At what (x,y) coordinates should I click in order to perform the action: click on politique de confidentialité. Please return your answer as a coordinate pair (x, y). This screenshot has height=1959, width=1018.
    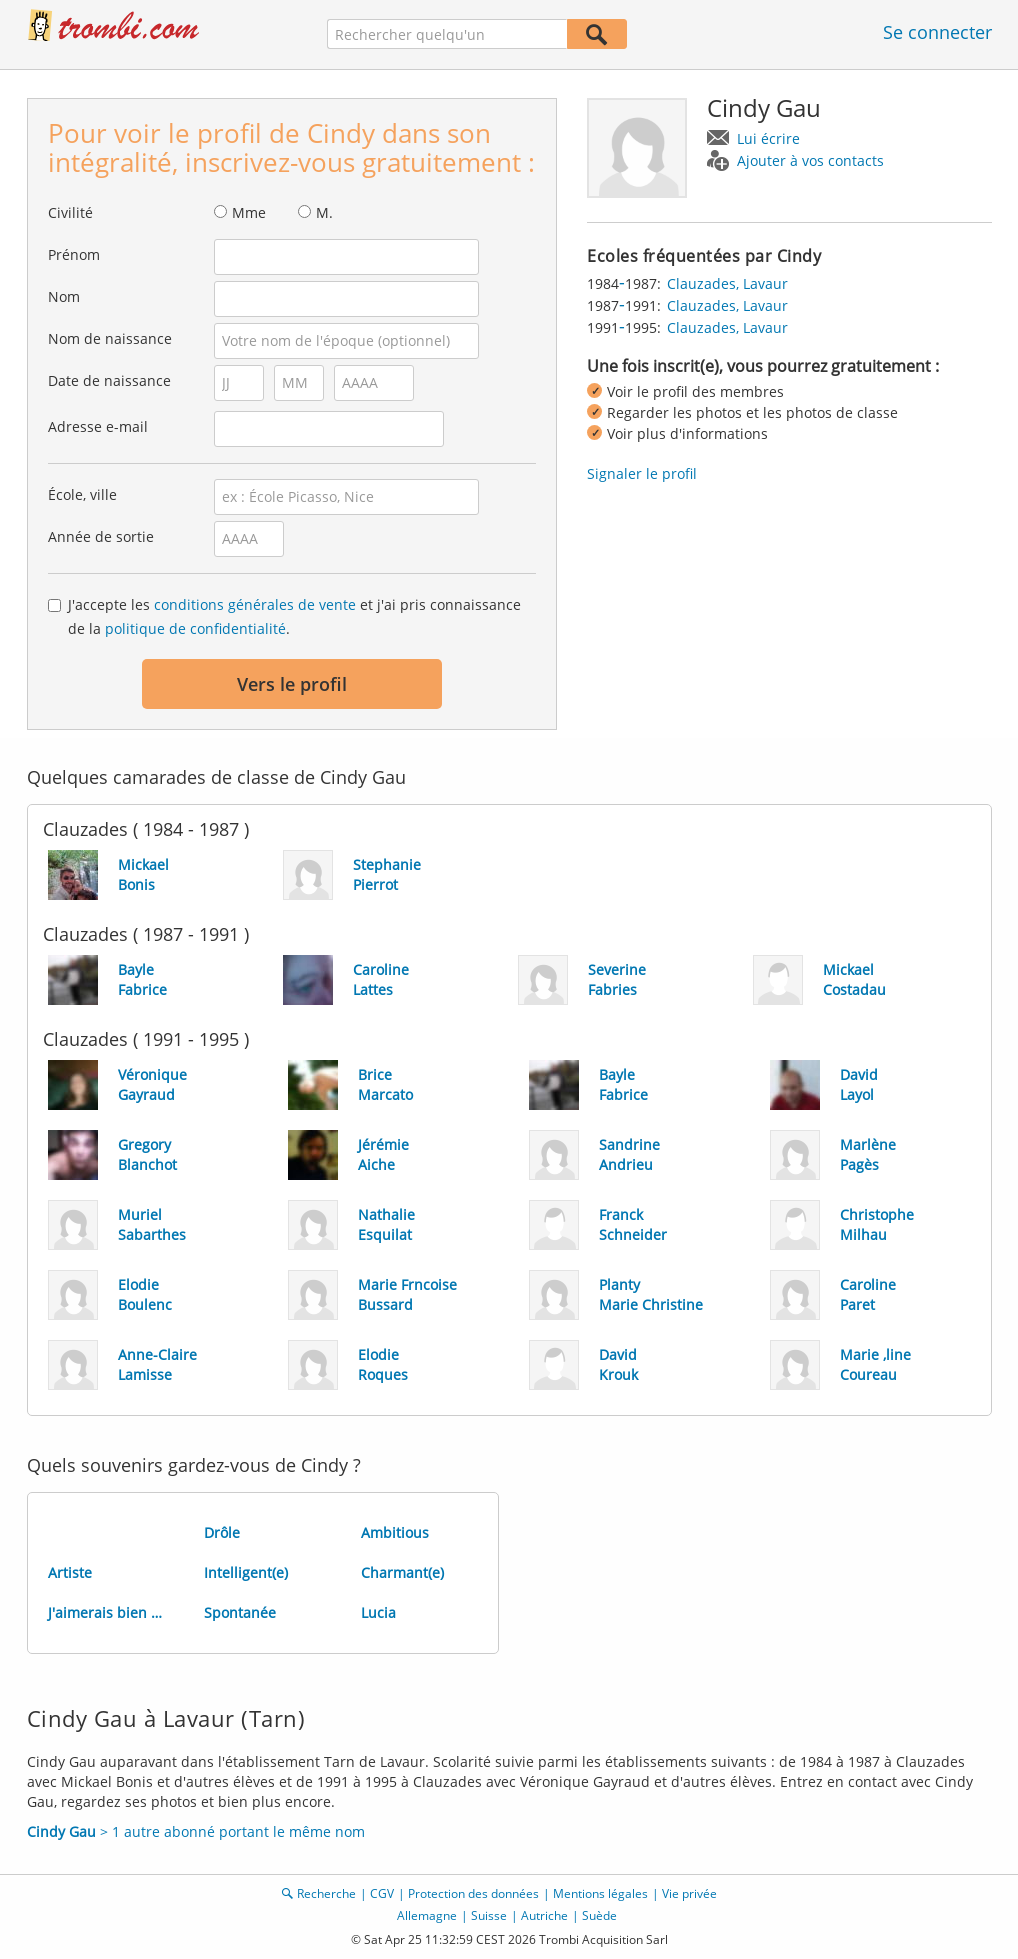
    Looking at the image, I should click on (195, 628).